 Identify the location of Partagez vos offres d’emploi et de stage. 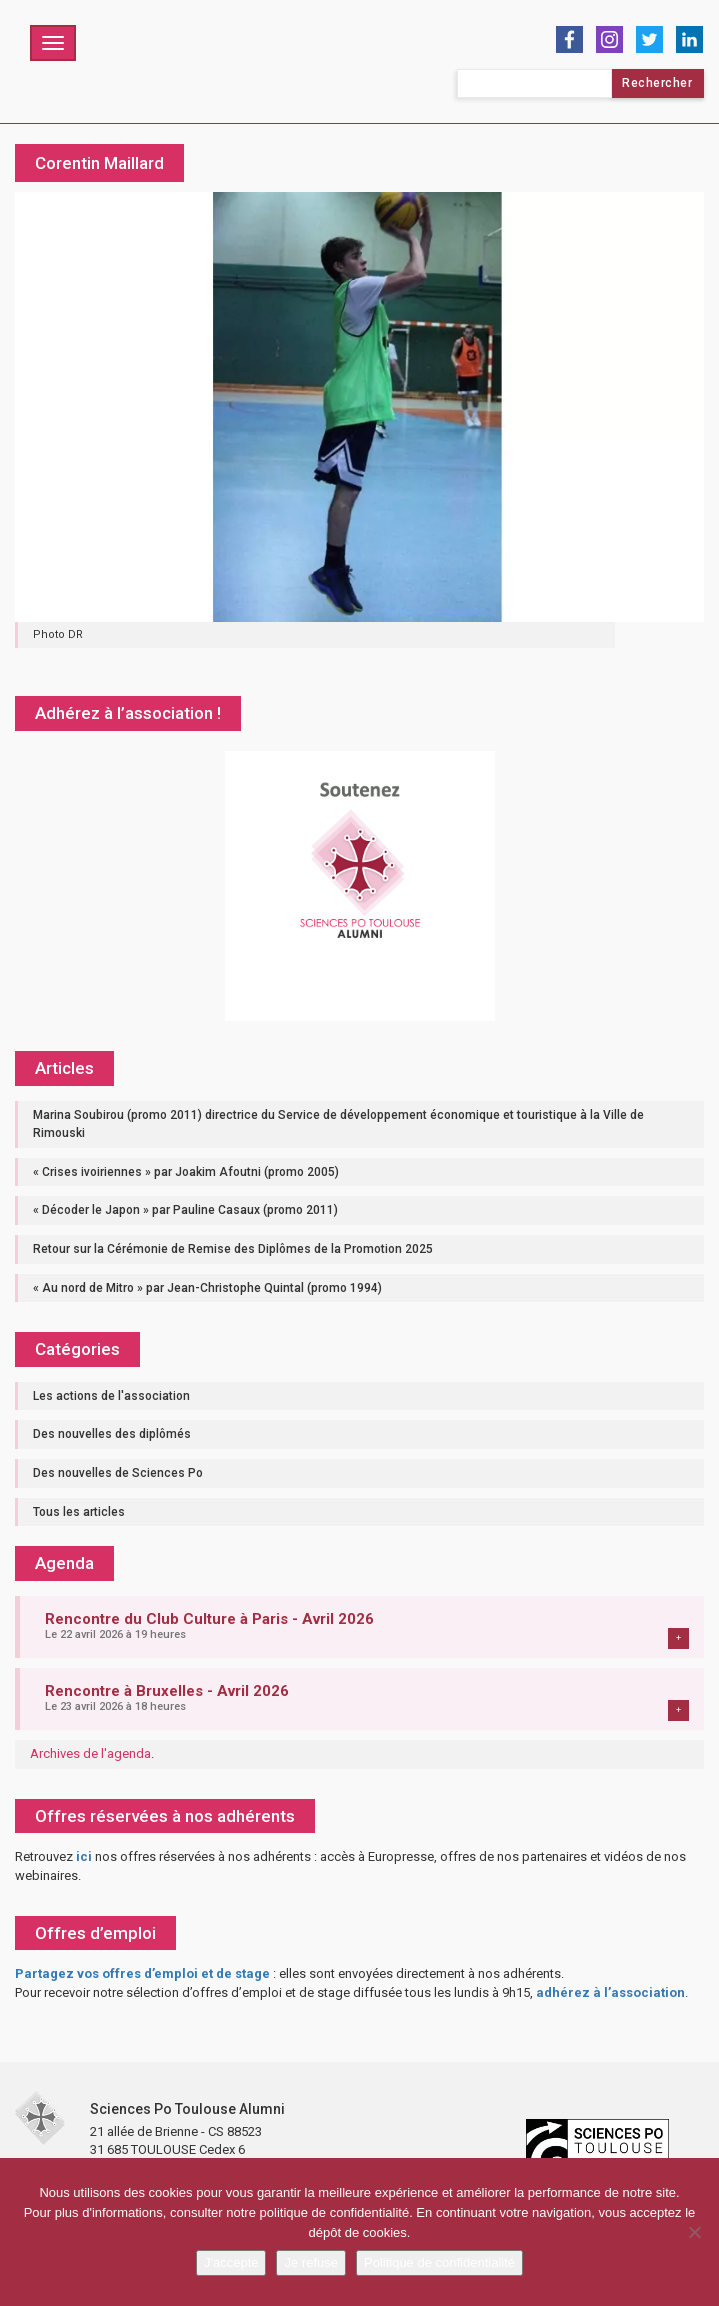
(142, 1973).